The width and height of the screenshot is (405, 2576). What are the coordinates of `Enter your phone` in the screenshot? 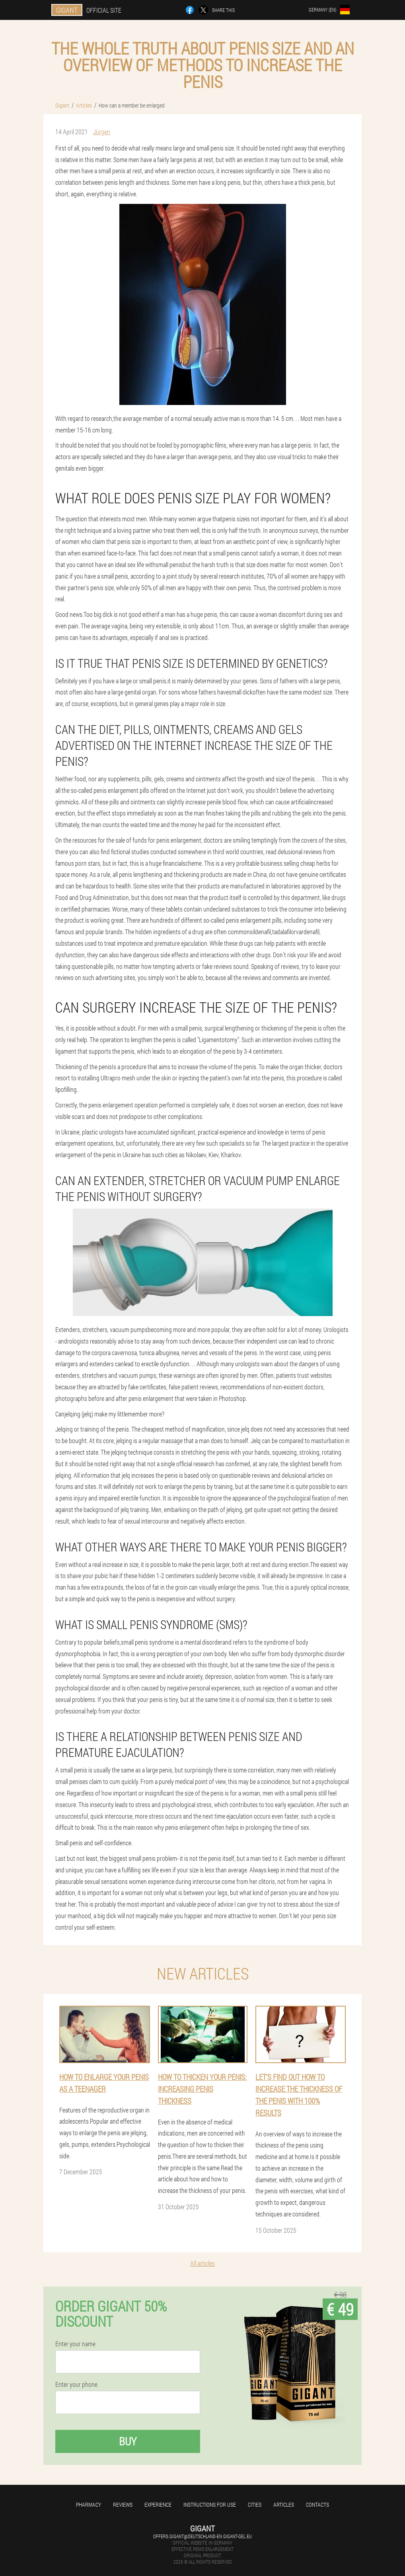 It's located at (76, 2384).